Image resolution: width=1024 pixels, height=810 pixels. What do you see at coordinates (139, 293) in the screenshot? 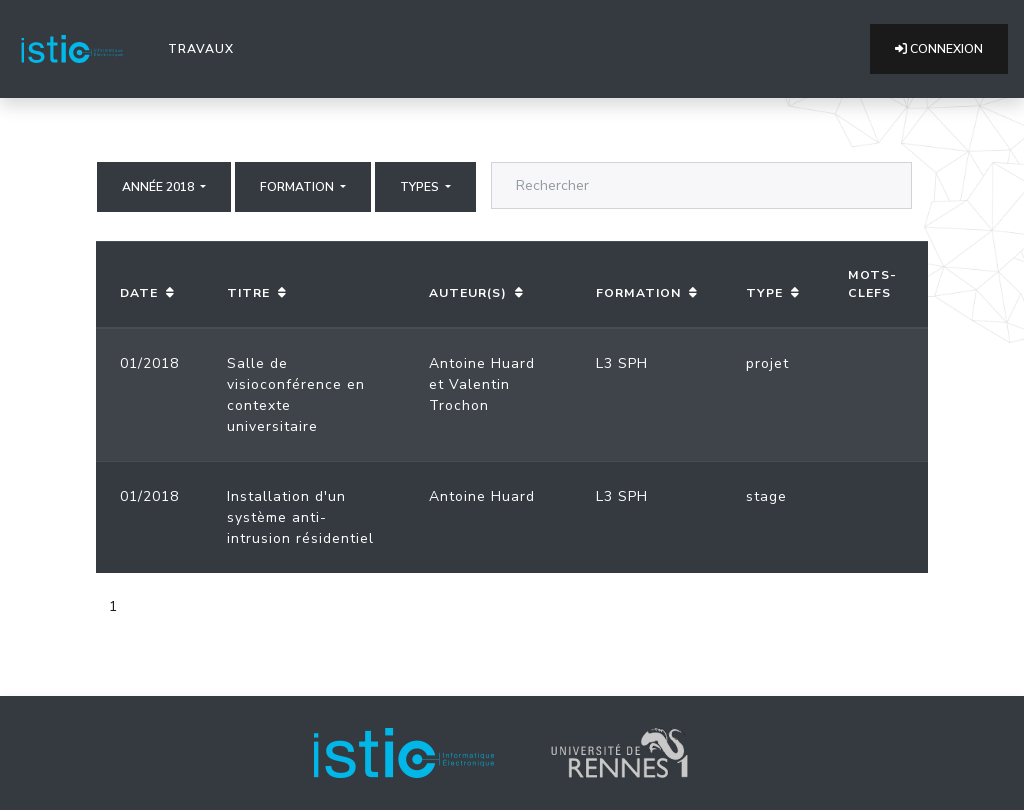
I see `Date` at bounding box center [139, 293].